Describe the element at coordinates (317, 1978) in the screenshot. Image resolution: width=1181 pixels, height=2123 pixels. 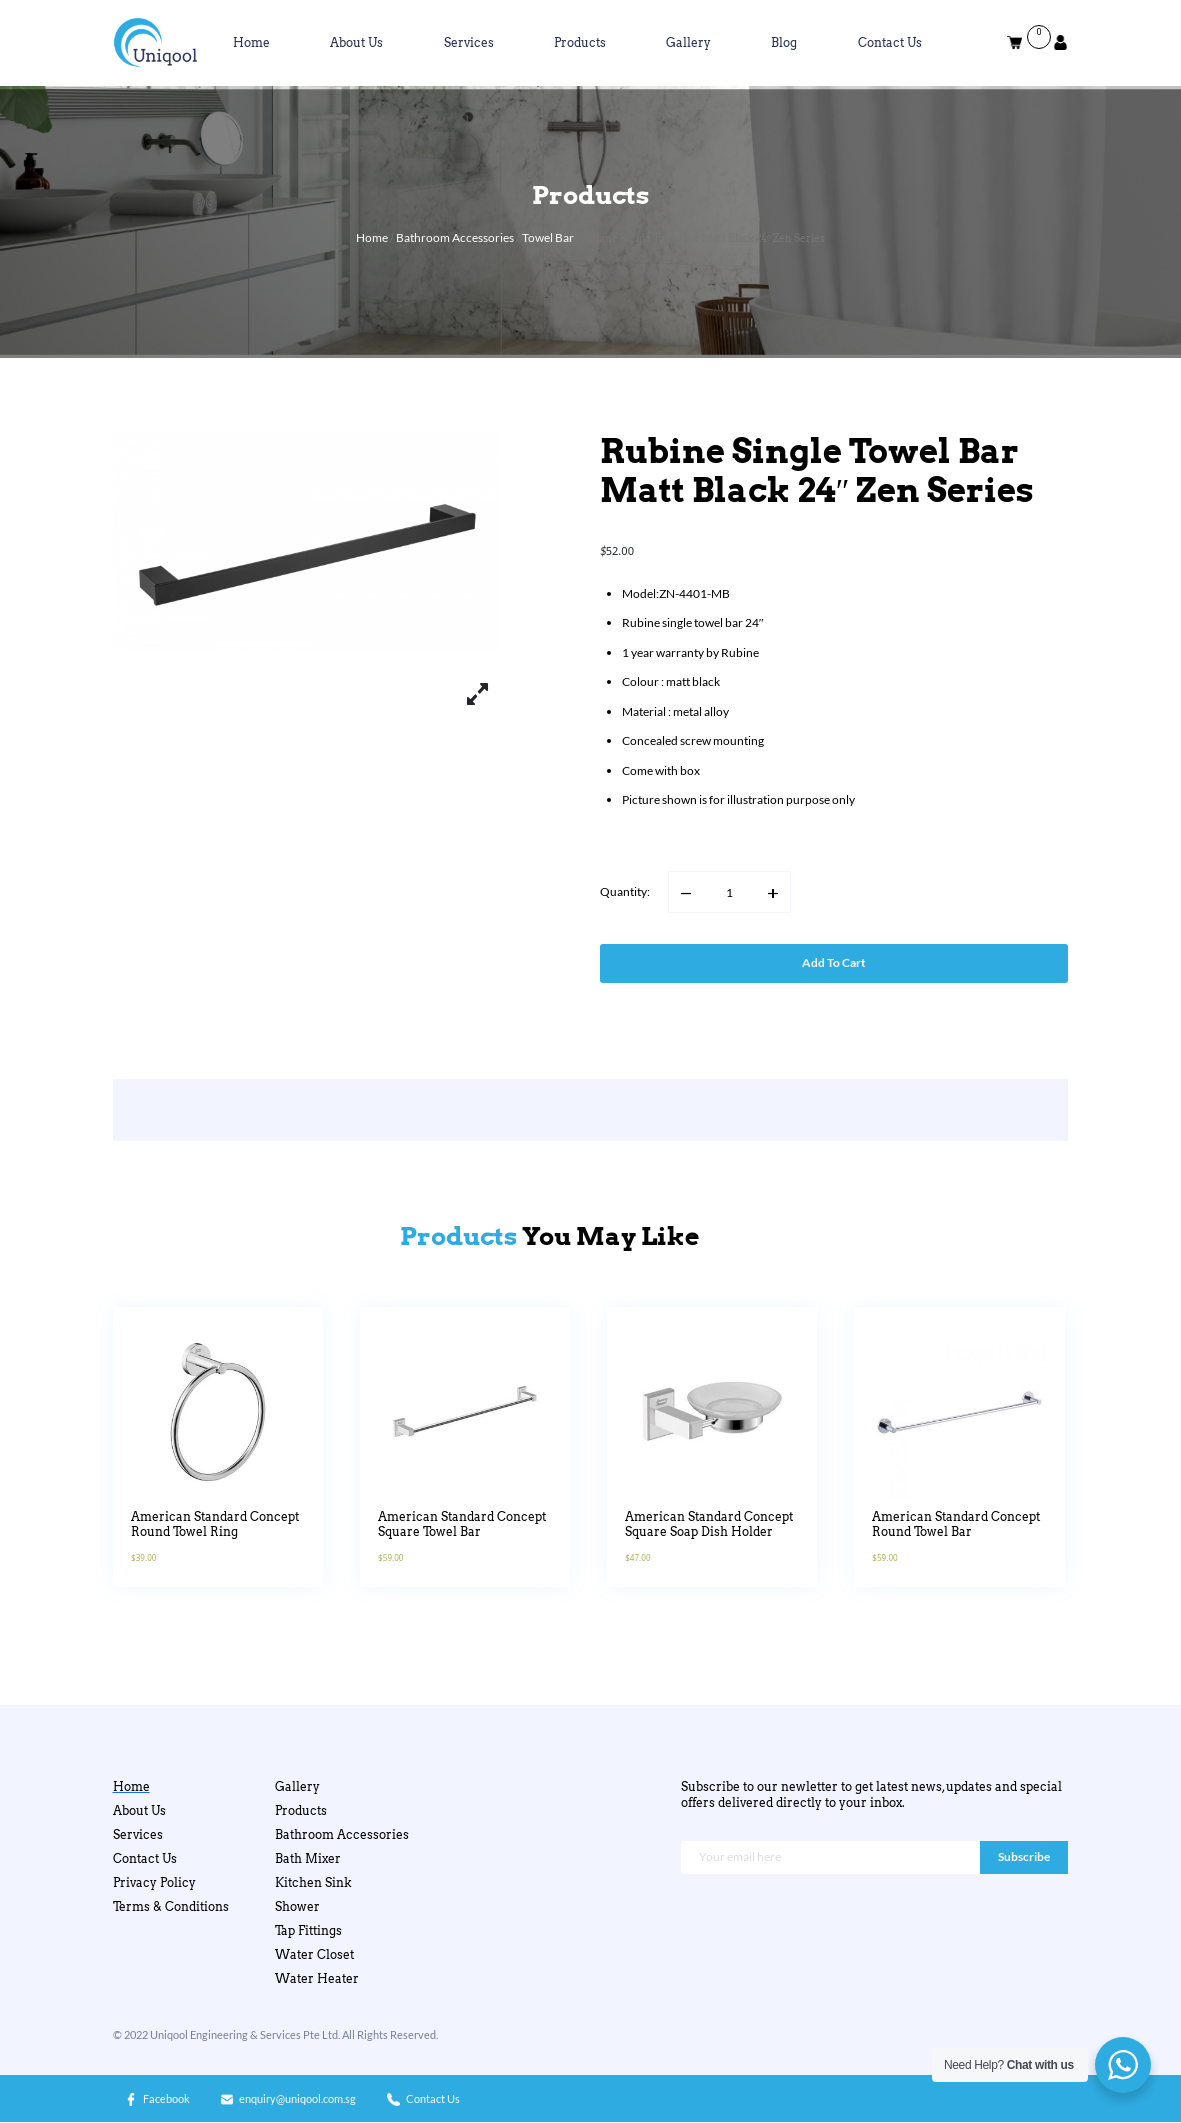
I see `Water Heater` at that location.